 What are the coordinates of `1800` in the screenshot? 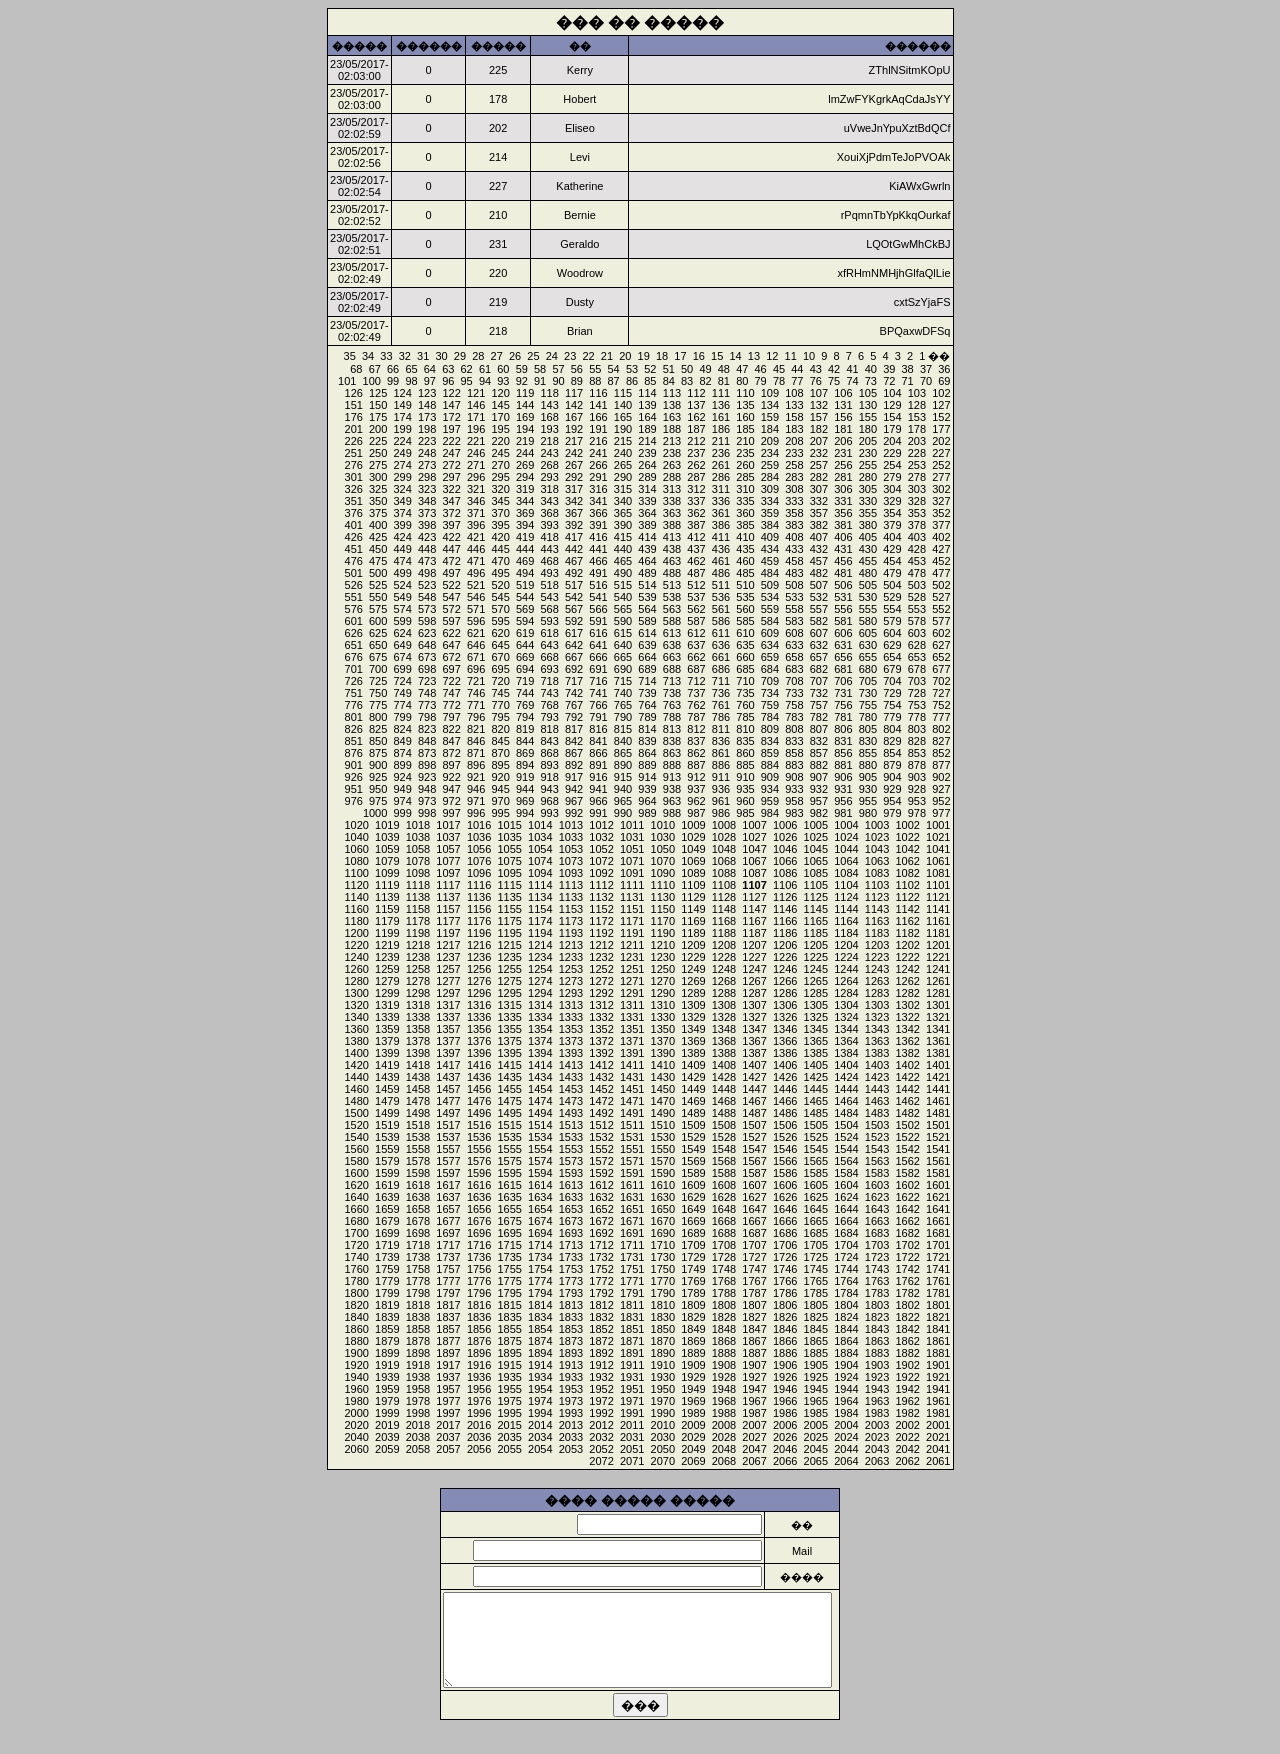 It's located at (356, 1293).